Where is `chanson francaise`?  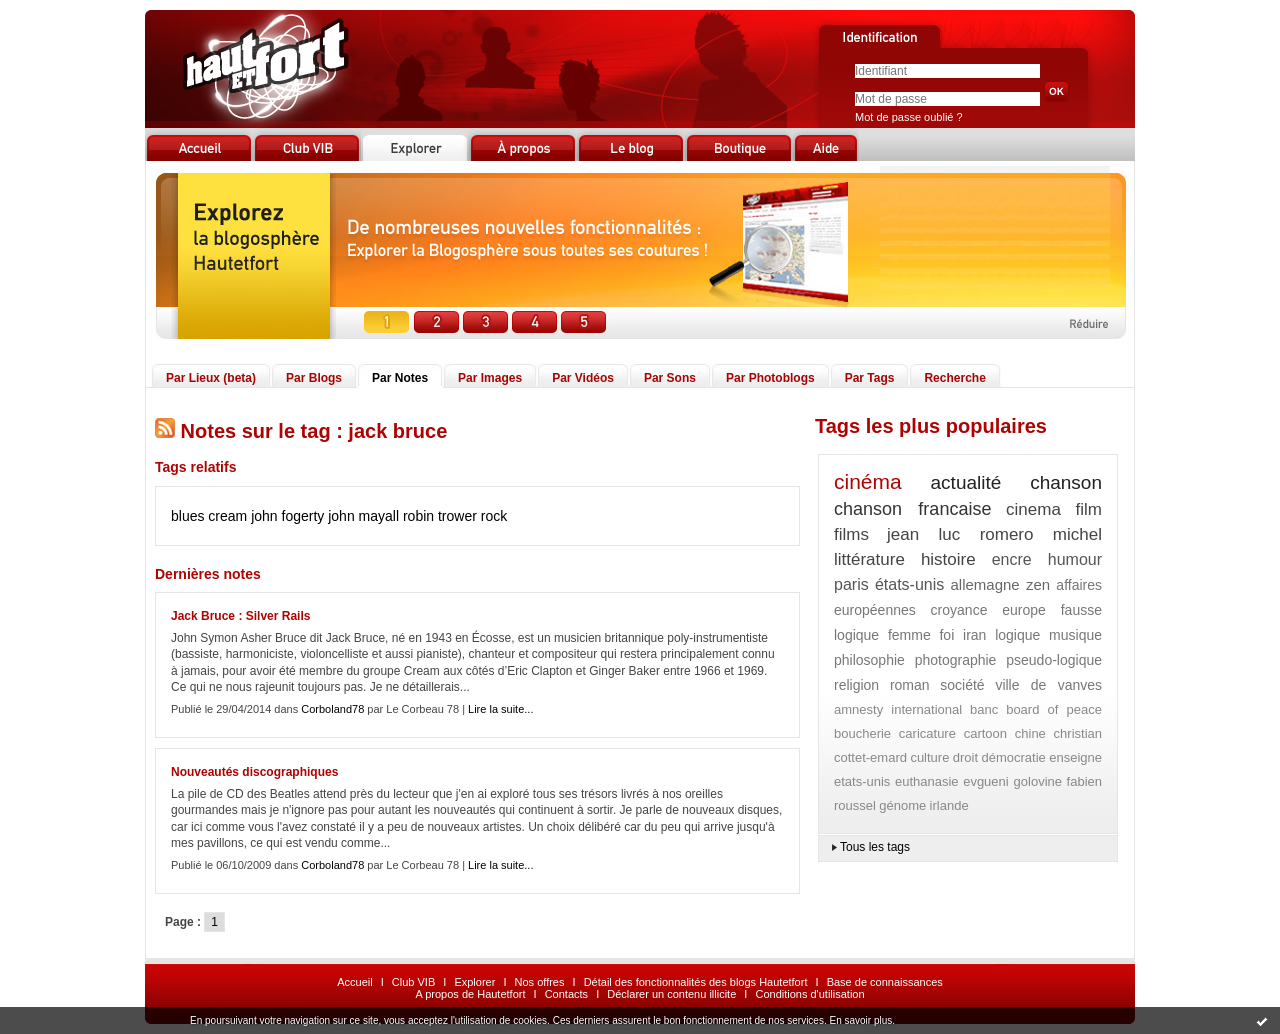
chanson francaise is located at coordinates (912, 509).